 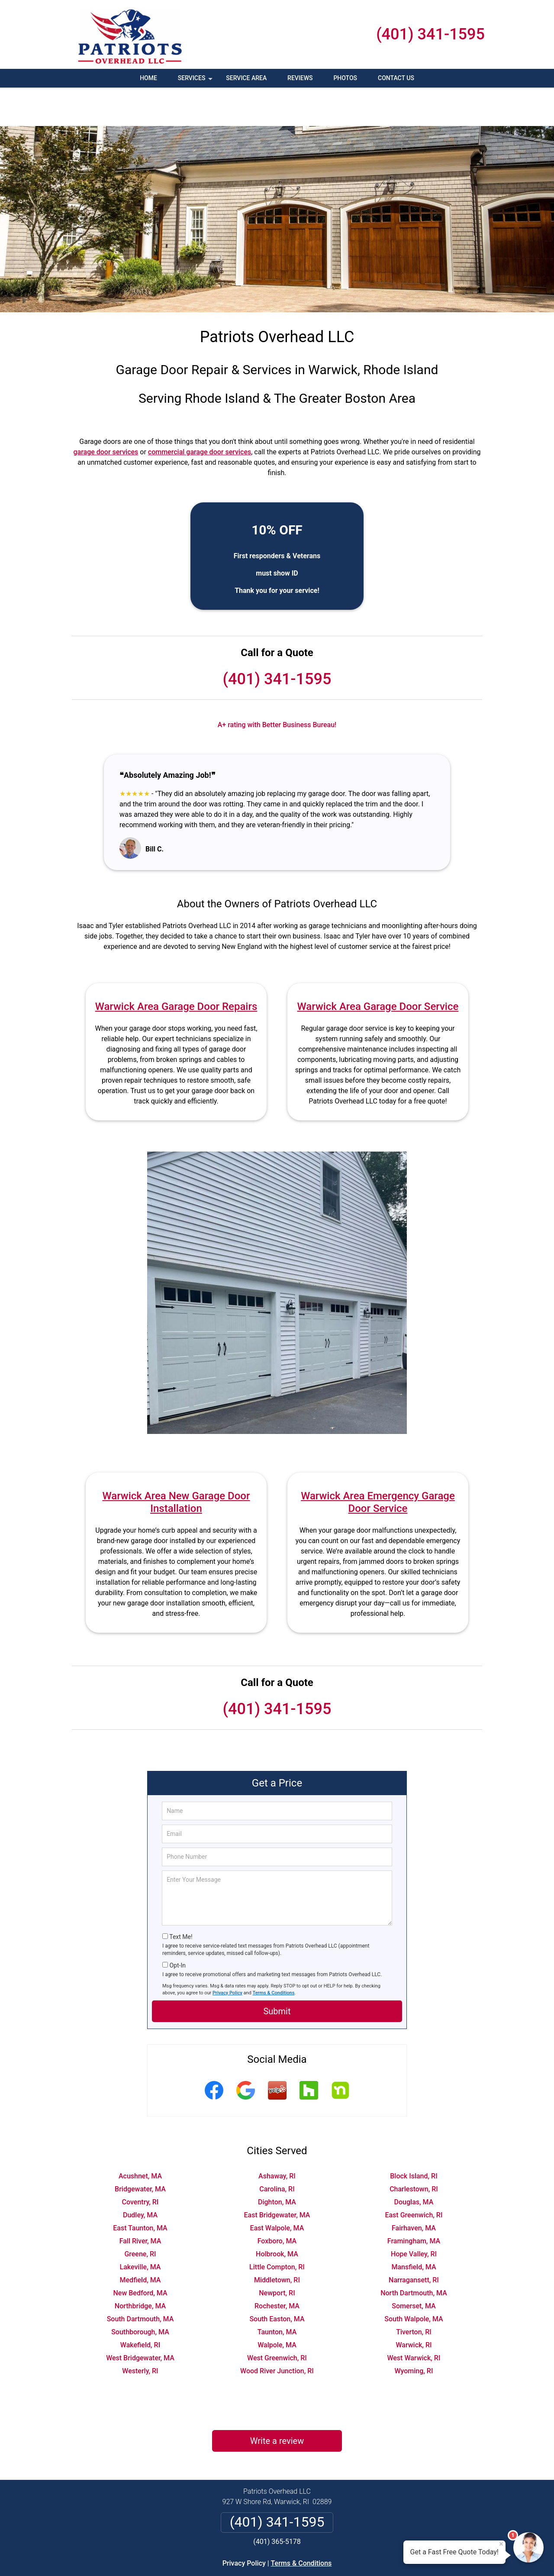 What do you see at coordinates (140, 2202) in the screenshot?
I see `Fall River, MA` at bounding box center [140, 2202].